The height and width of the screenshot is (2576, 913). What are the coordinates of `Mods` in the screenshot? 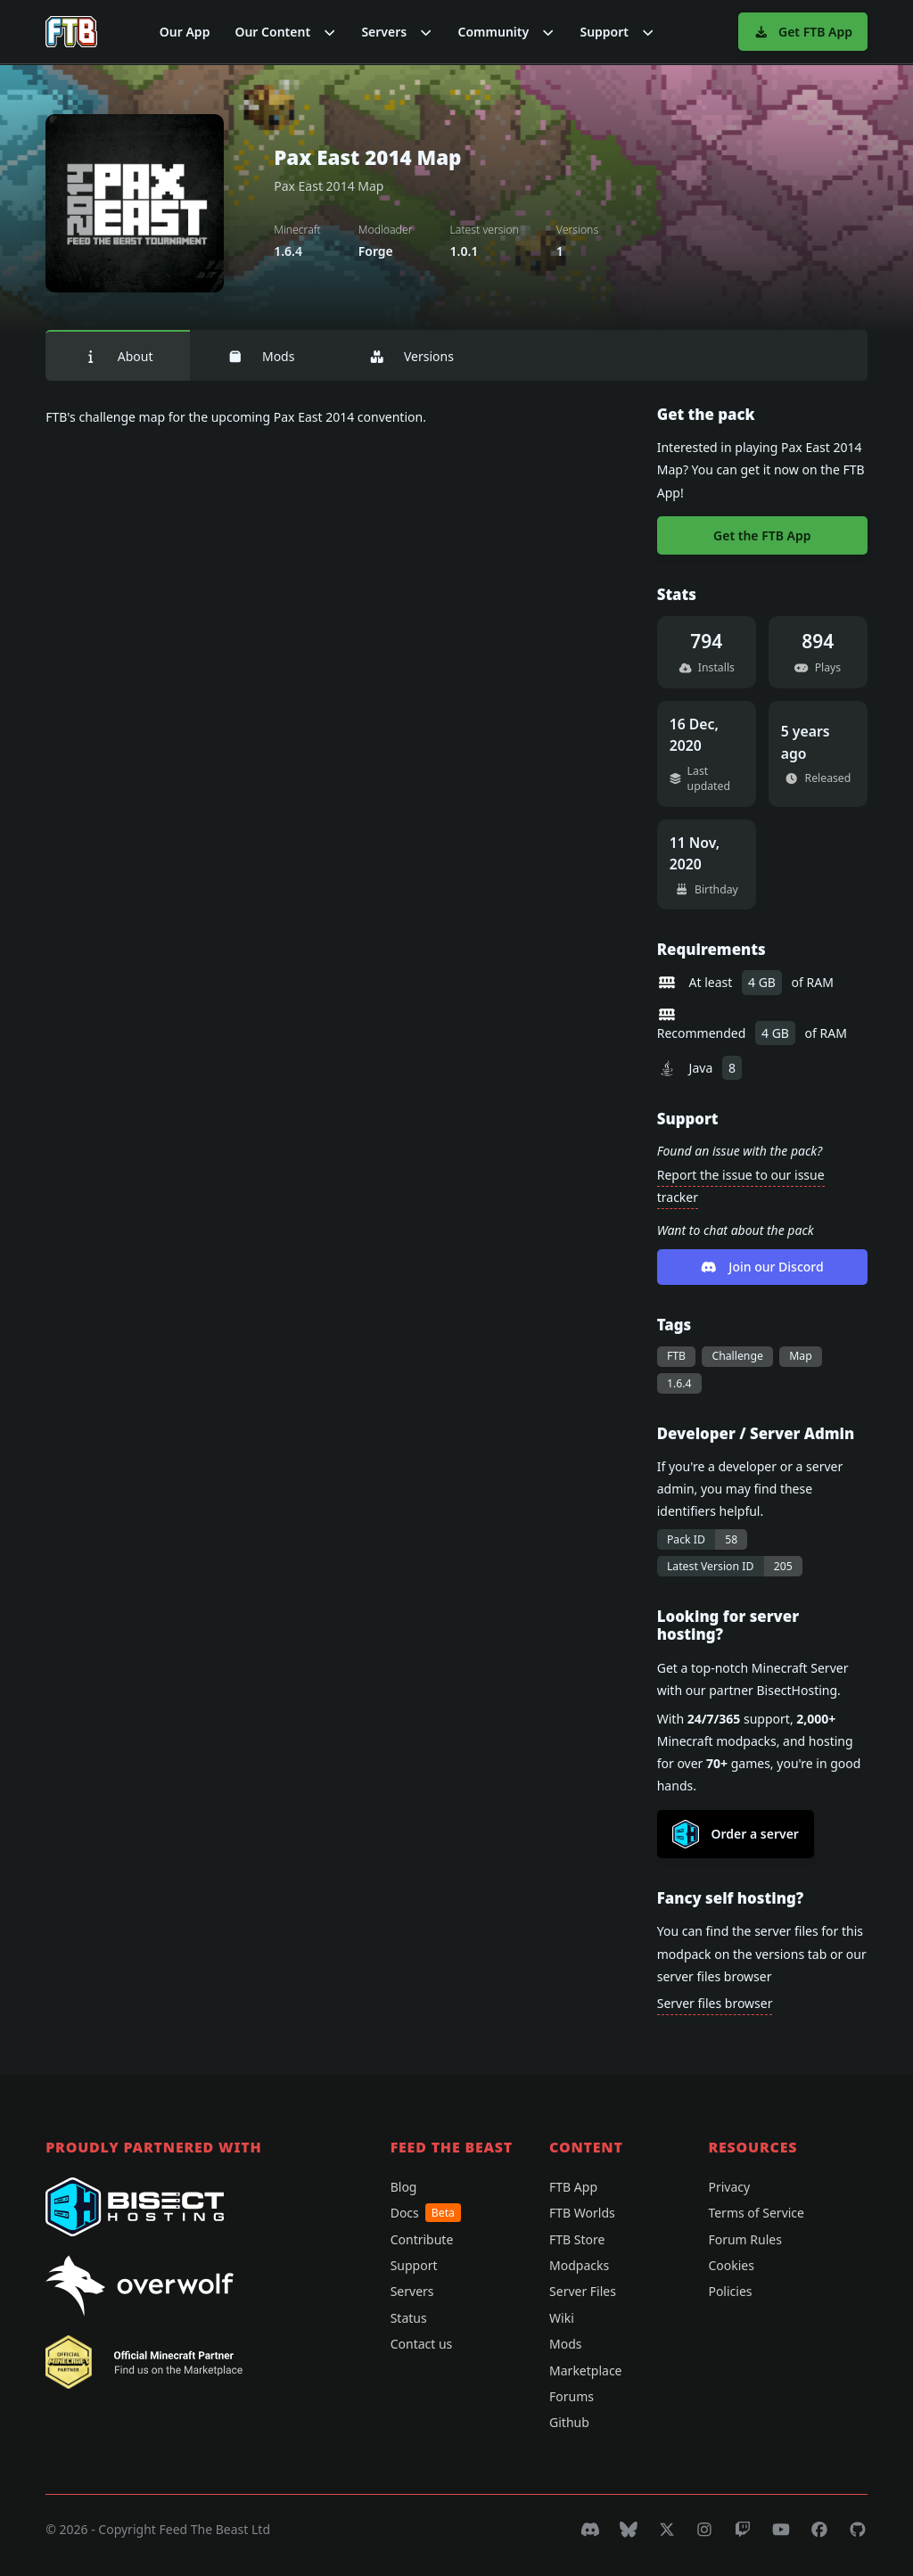 It's located at (260, 356).